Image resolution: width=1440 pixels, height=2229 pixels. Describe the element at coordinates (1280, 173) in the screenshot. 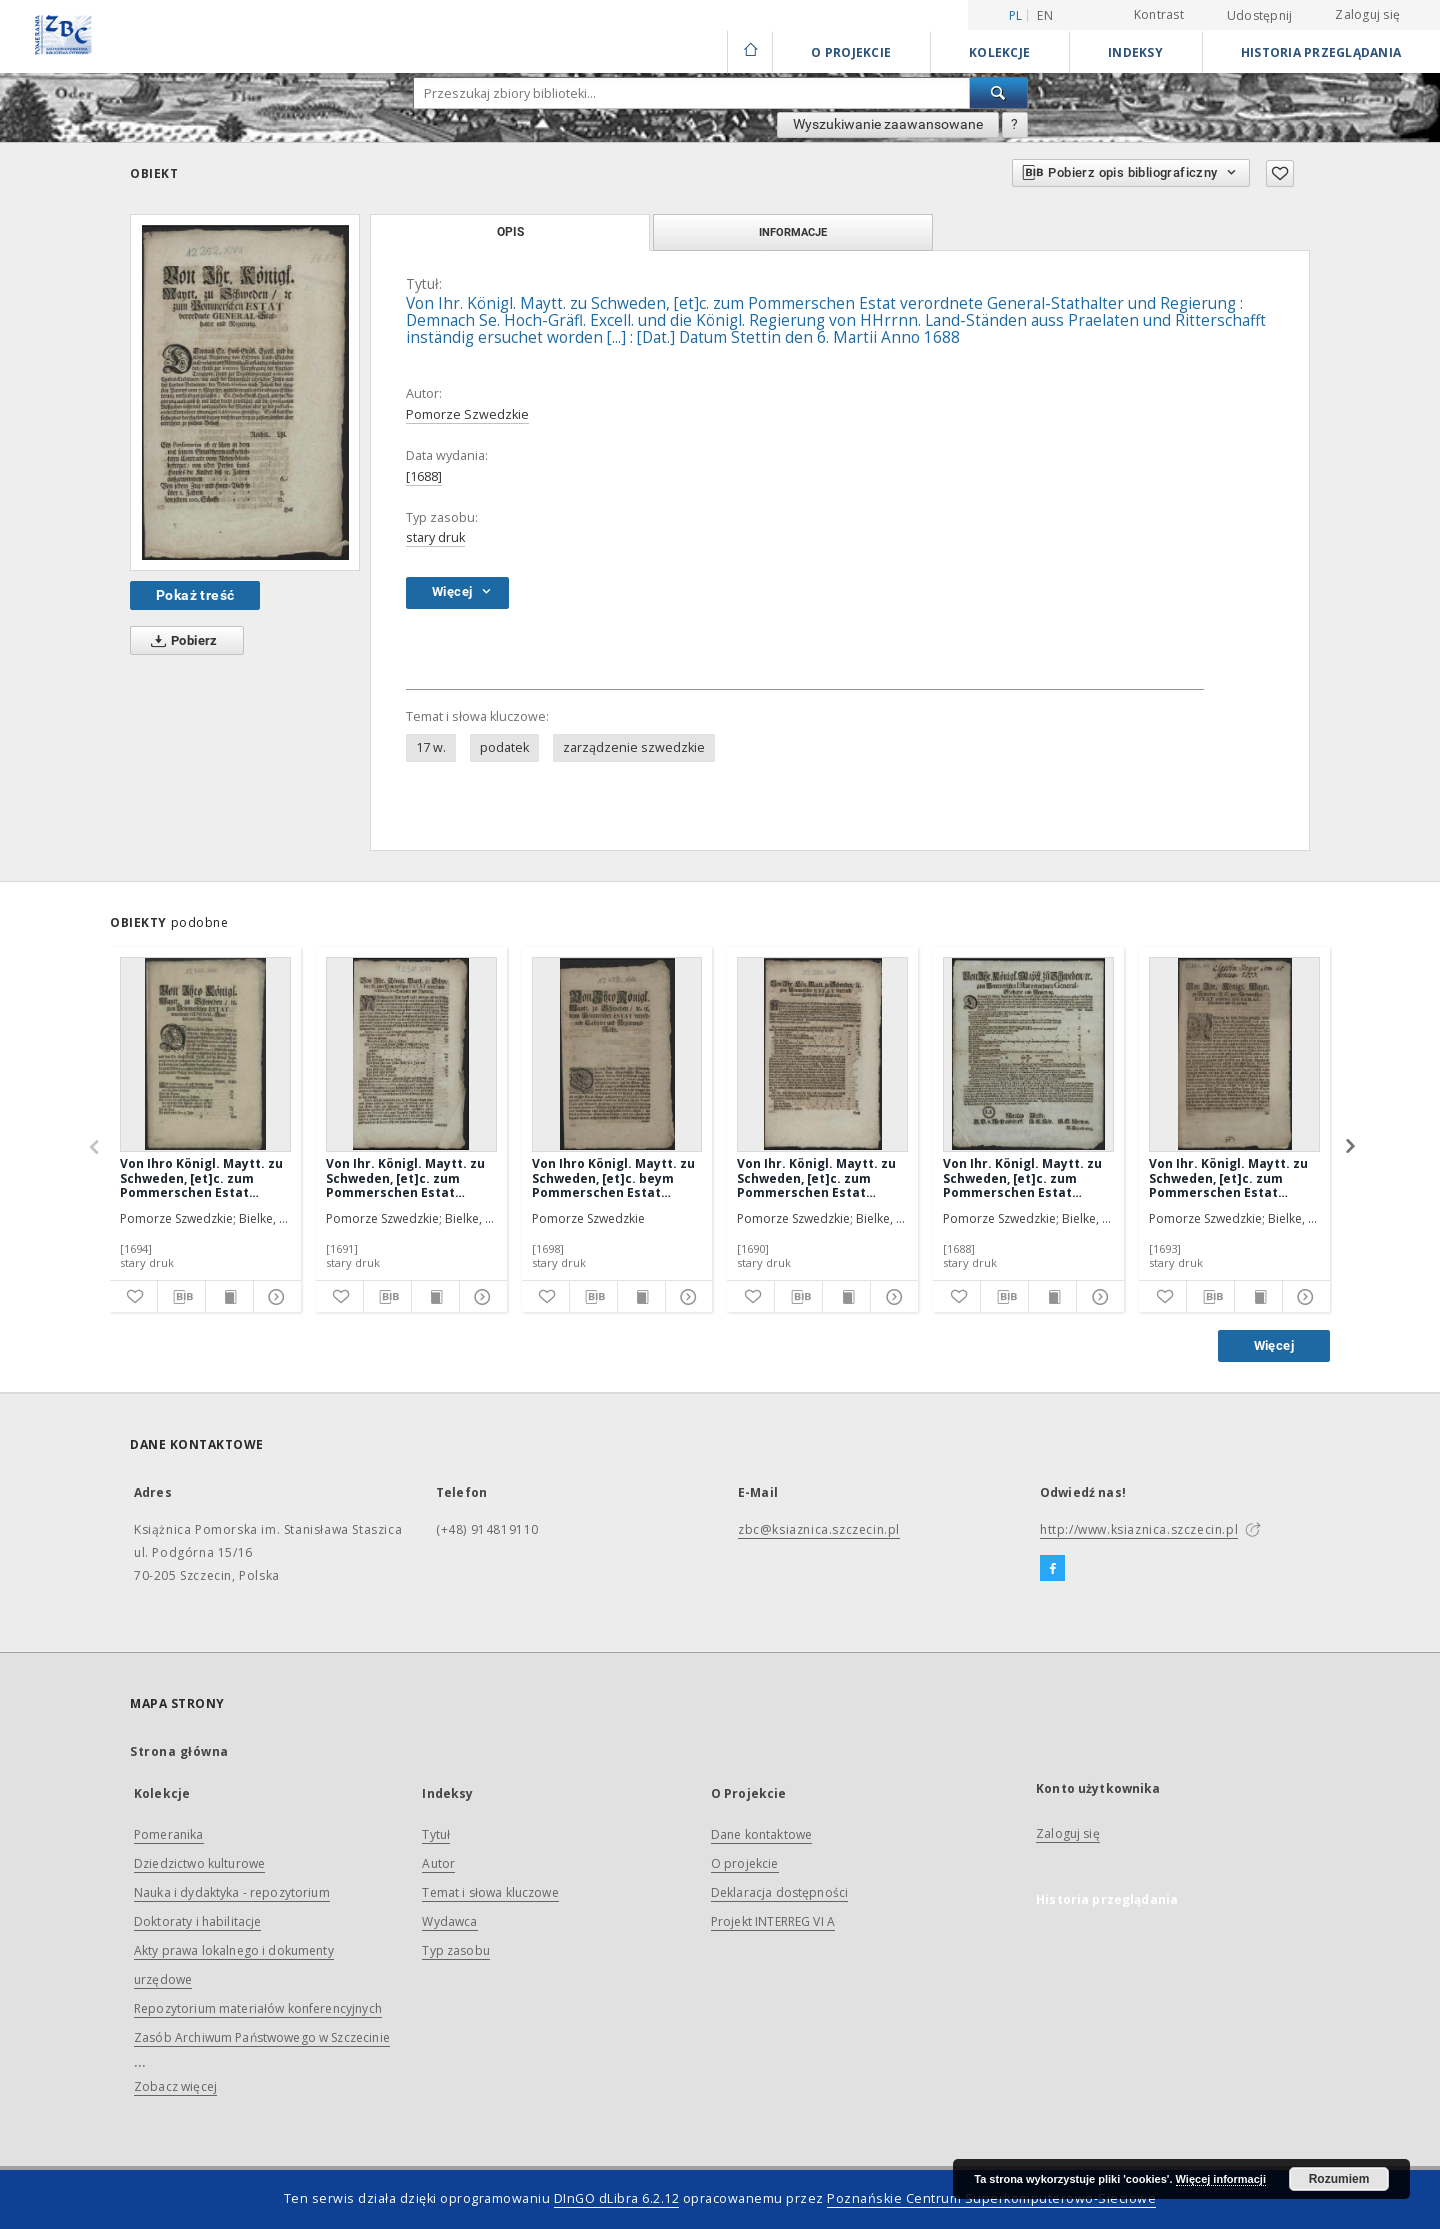

I see `[Dodaj do ulubionych]` at that location.